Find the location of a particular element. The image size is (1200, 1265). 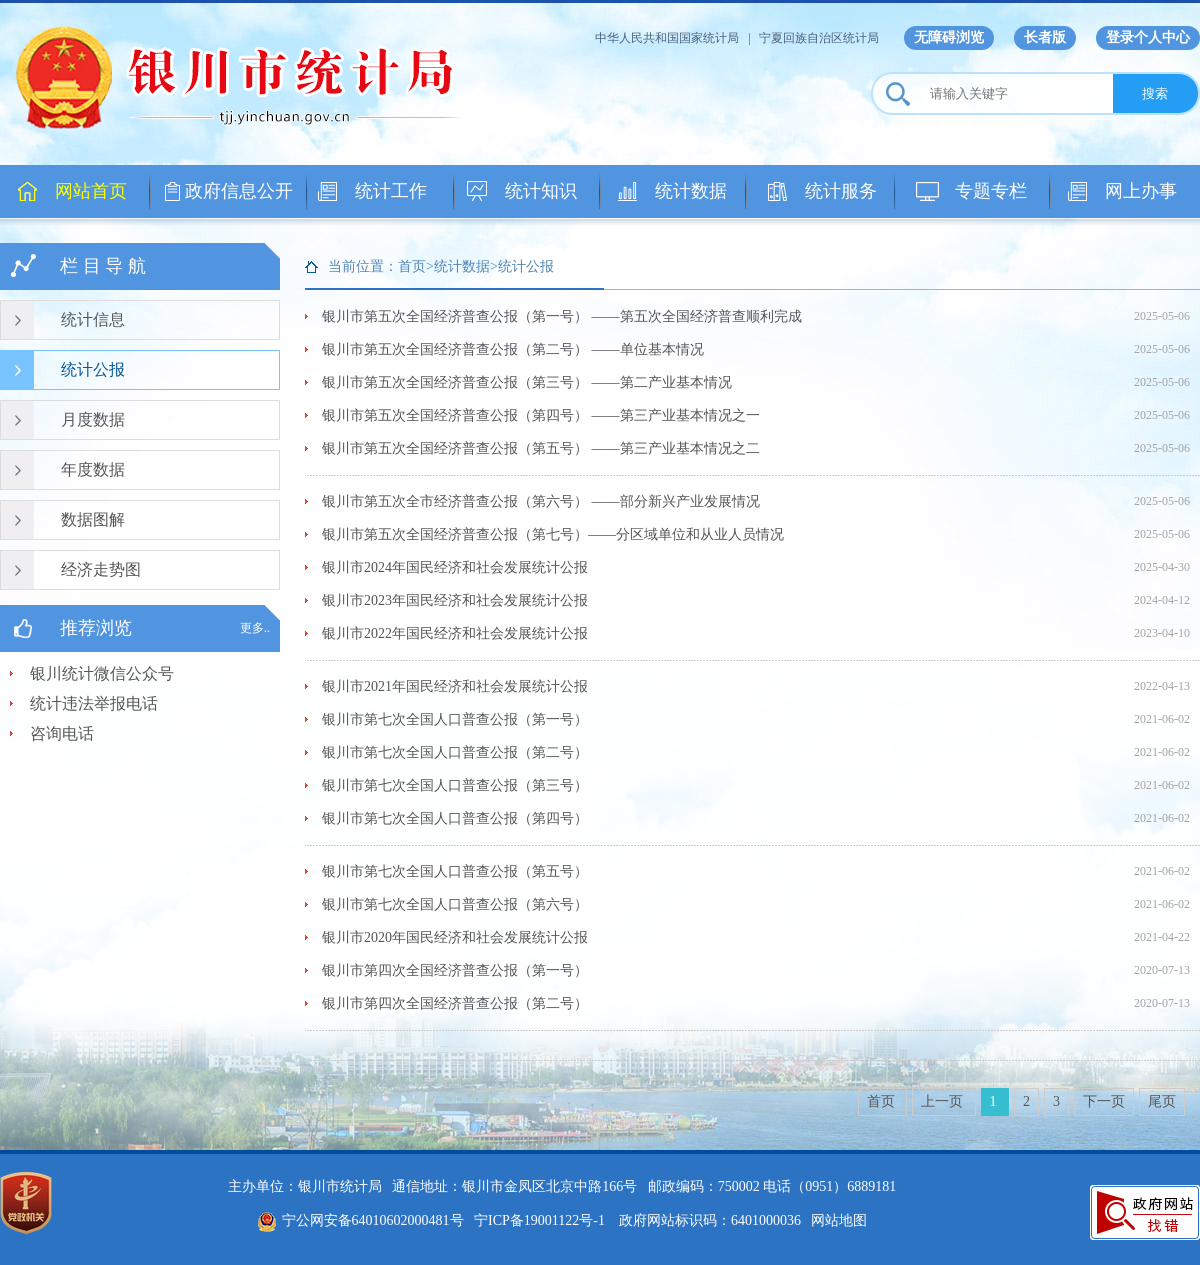

银川市第五次全国经济普查公报（第一号） ——第五次全国经济普查顺利完成 is located at coordinates (562, 316).